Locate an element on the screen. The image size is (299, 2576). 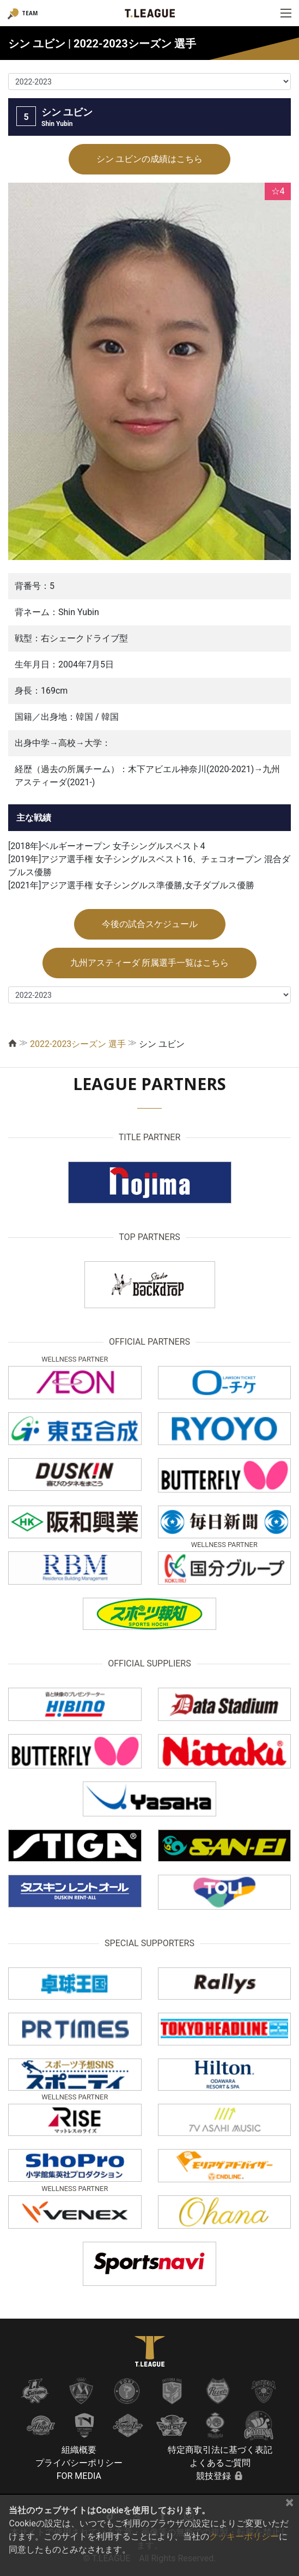
FOR MEDIA is located at coordinates (79, 2476).